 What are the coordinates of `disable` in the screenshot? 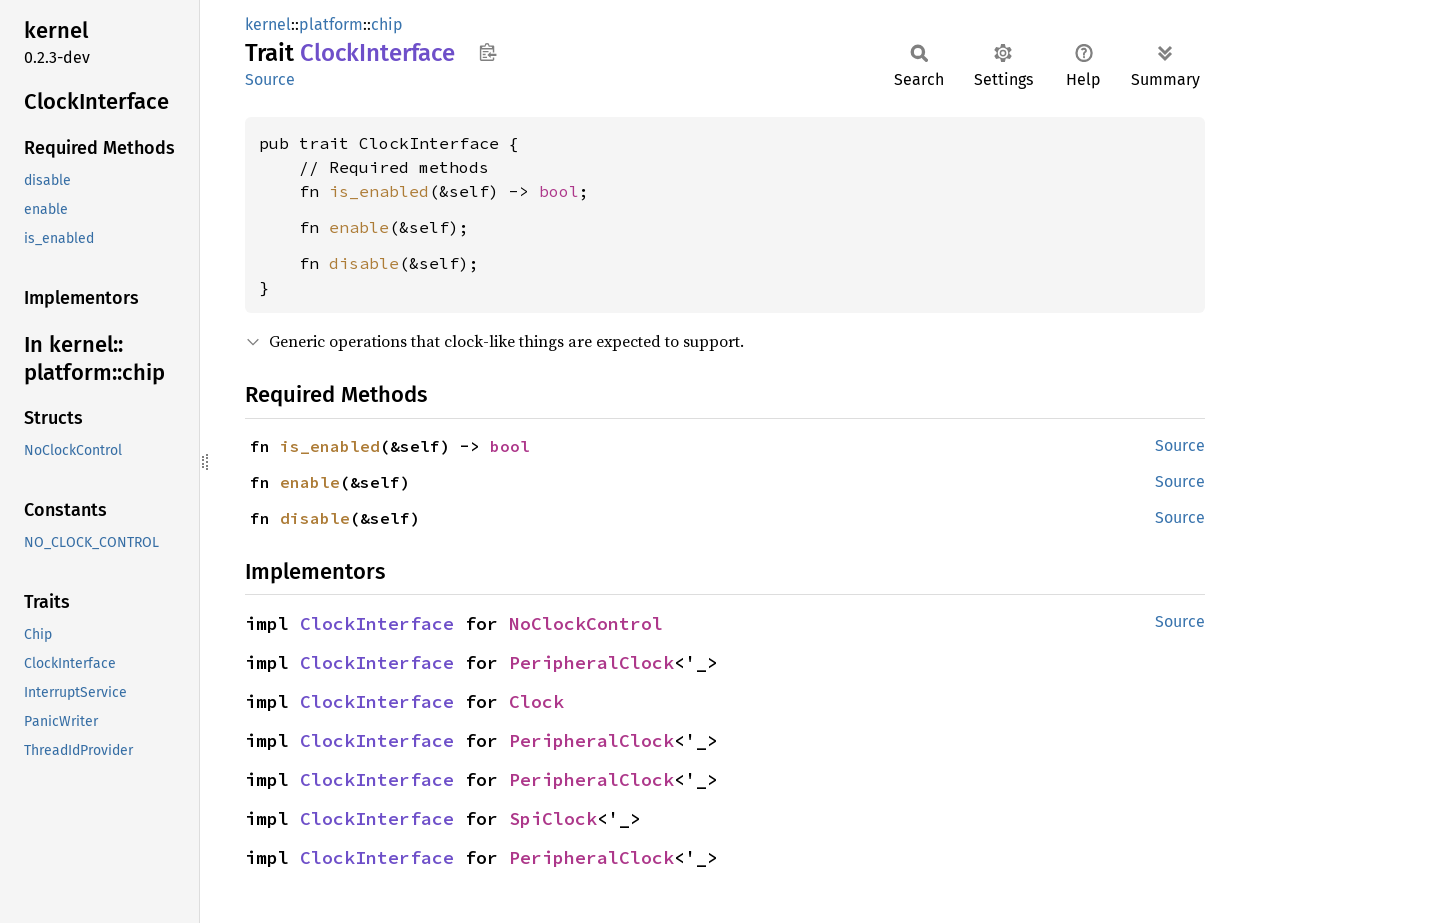 It's located at (364, 263).